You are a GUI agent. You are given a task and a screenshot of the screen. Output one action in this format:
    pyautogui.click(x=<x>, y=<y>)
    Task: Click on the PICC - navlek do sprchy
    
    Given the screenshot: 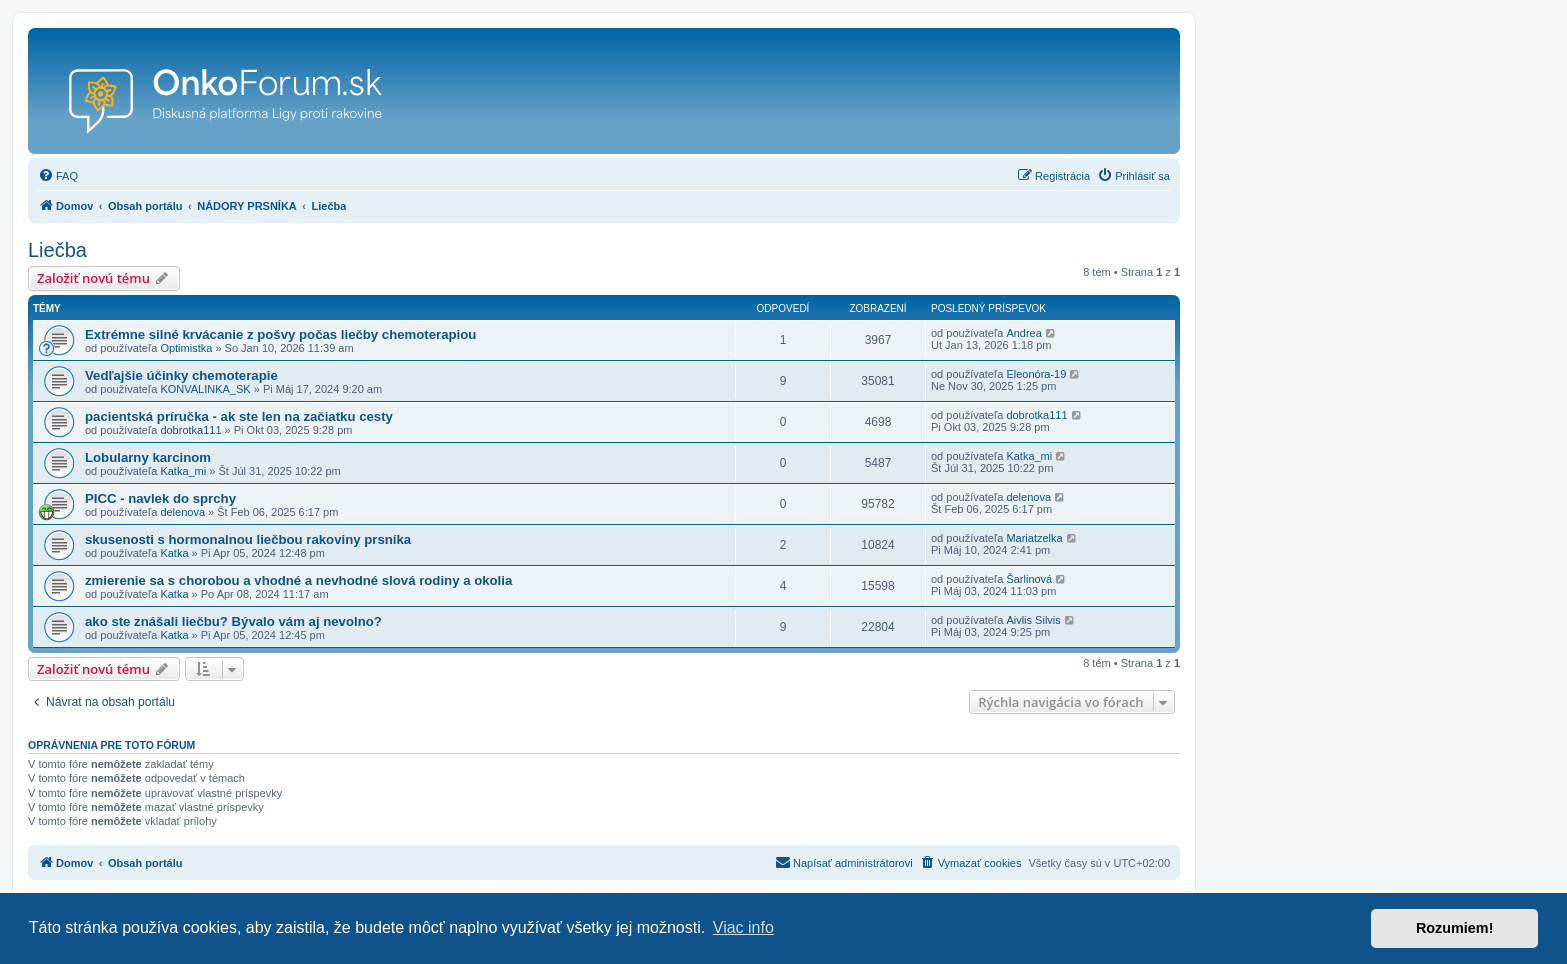 What is the action you would take?
    pyautogui.click(x=160, y=498)
    